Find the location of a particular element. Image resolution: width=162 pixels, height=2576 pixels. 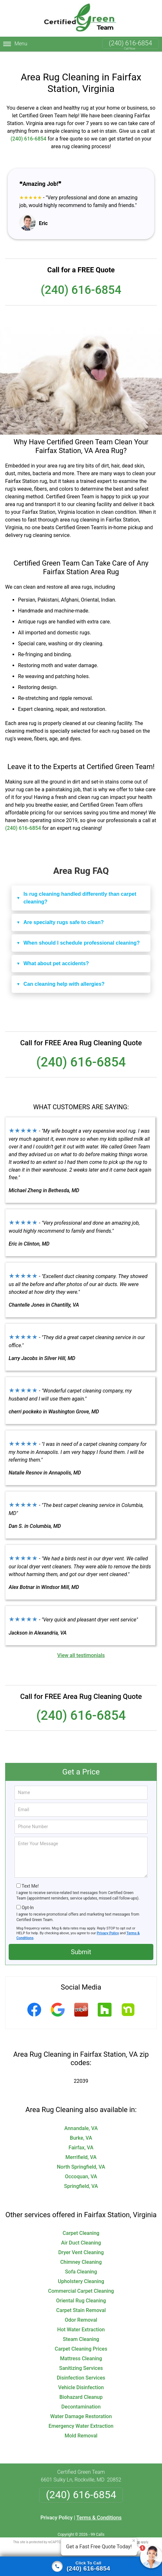

Hot Water Extraction is located at coordinates (81, 2319).